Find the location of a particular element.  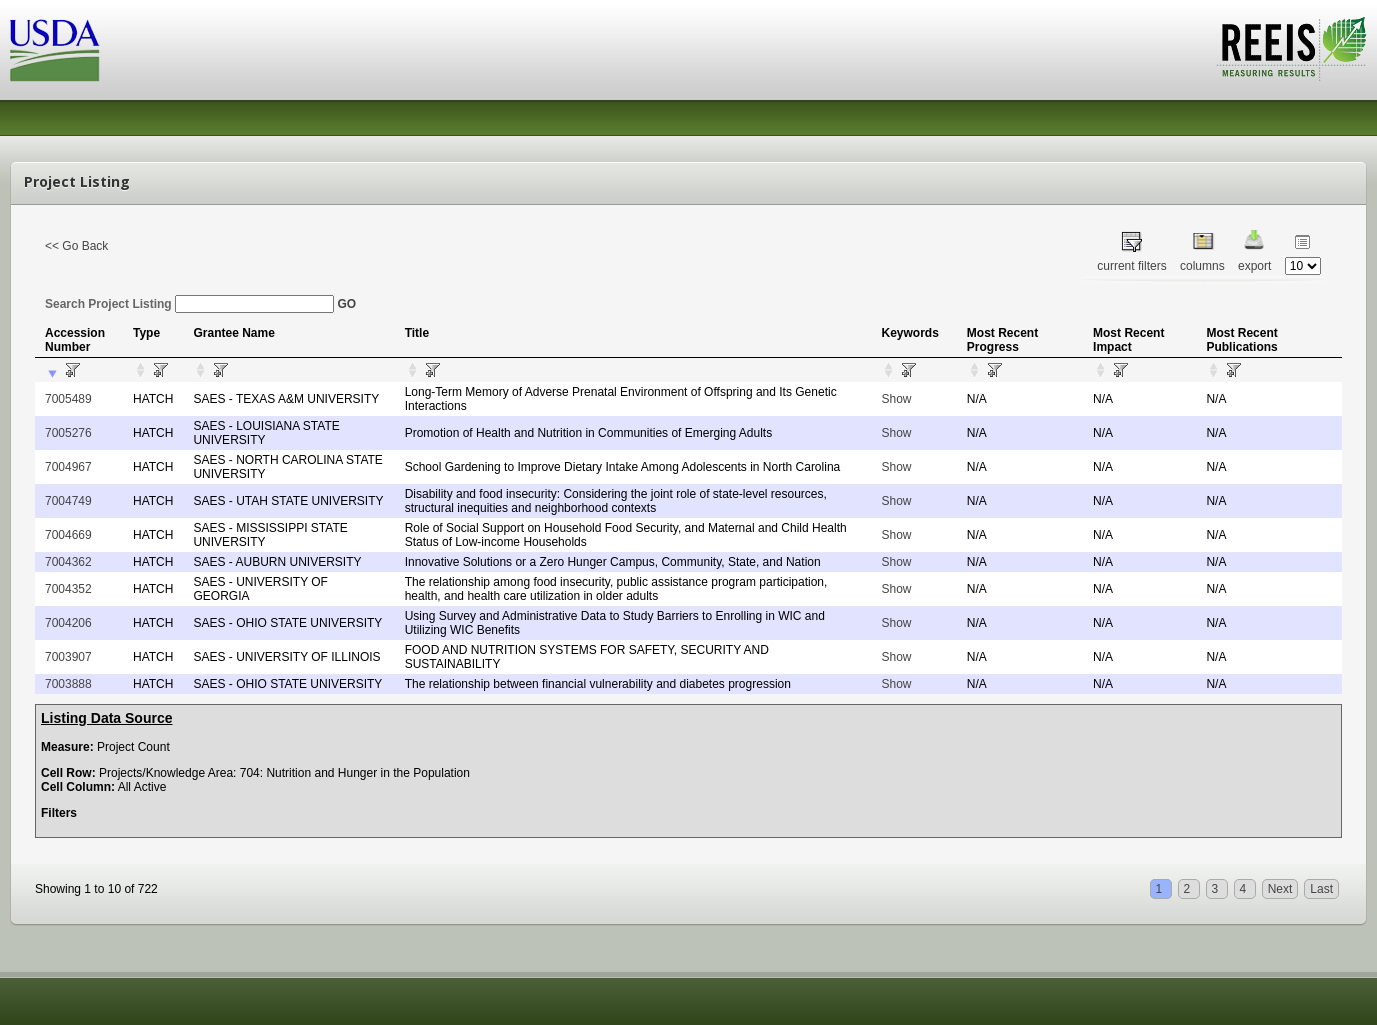

GO is located at coordinates (346, 304).